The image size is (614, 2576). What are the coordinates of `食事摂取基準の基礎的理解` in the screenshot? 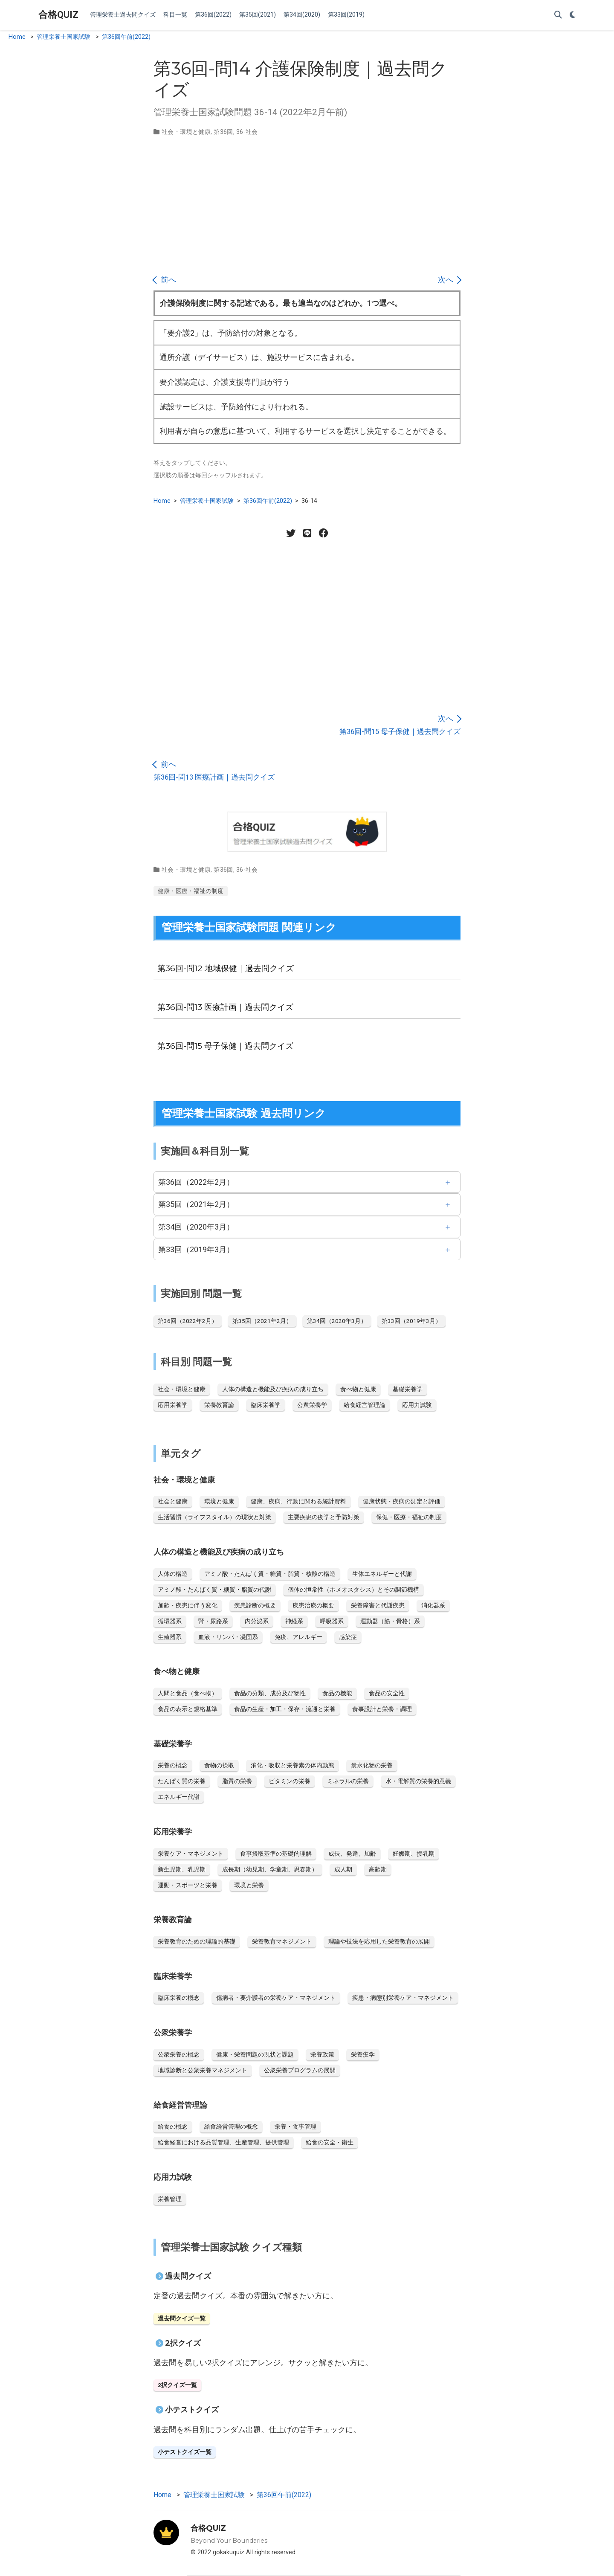 It's located at (276, 1853).